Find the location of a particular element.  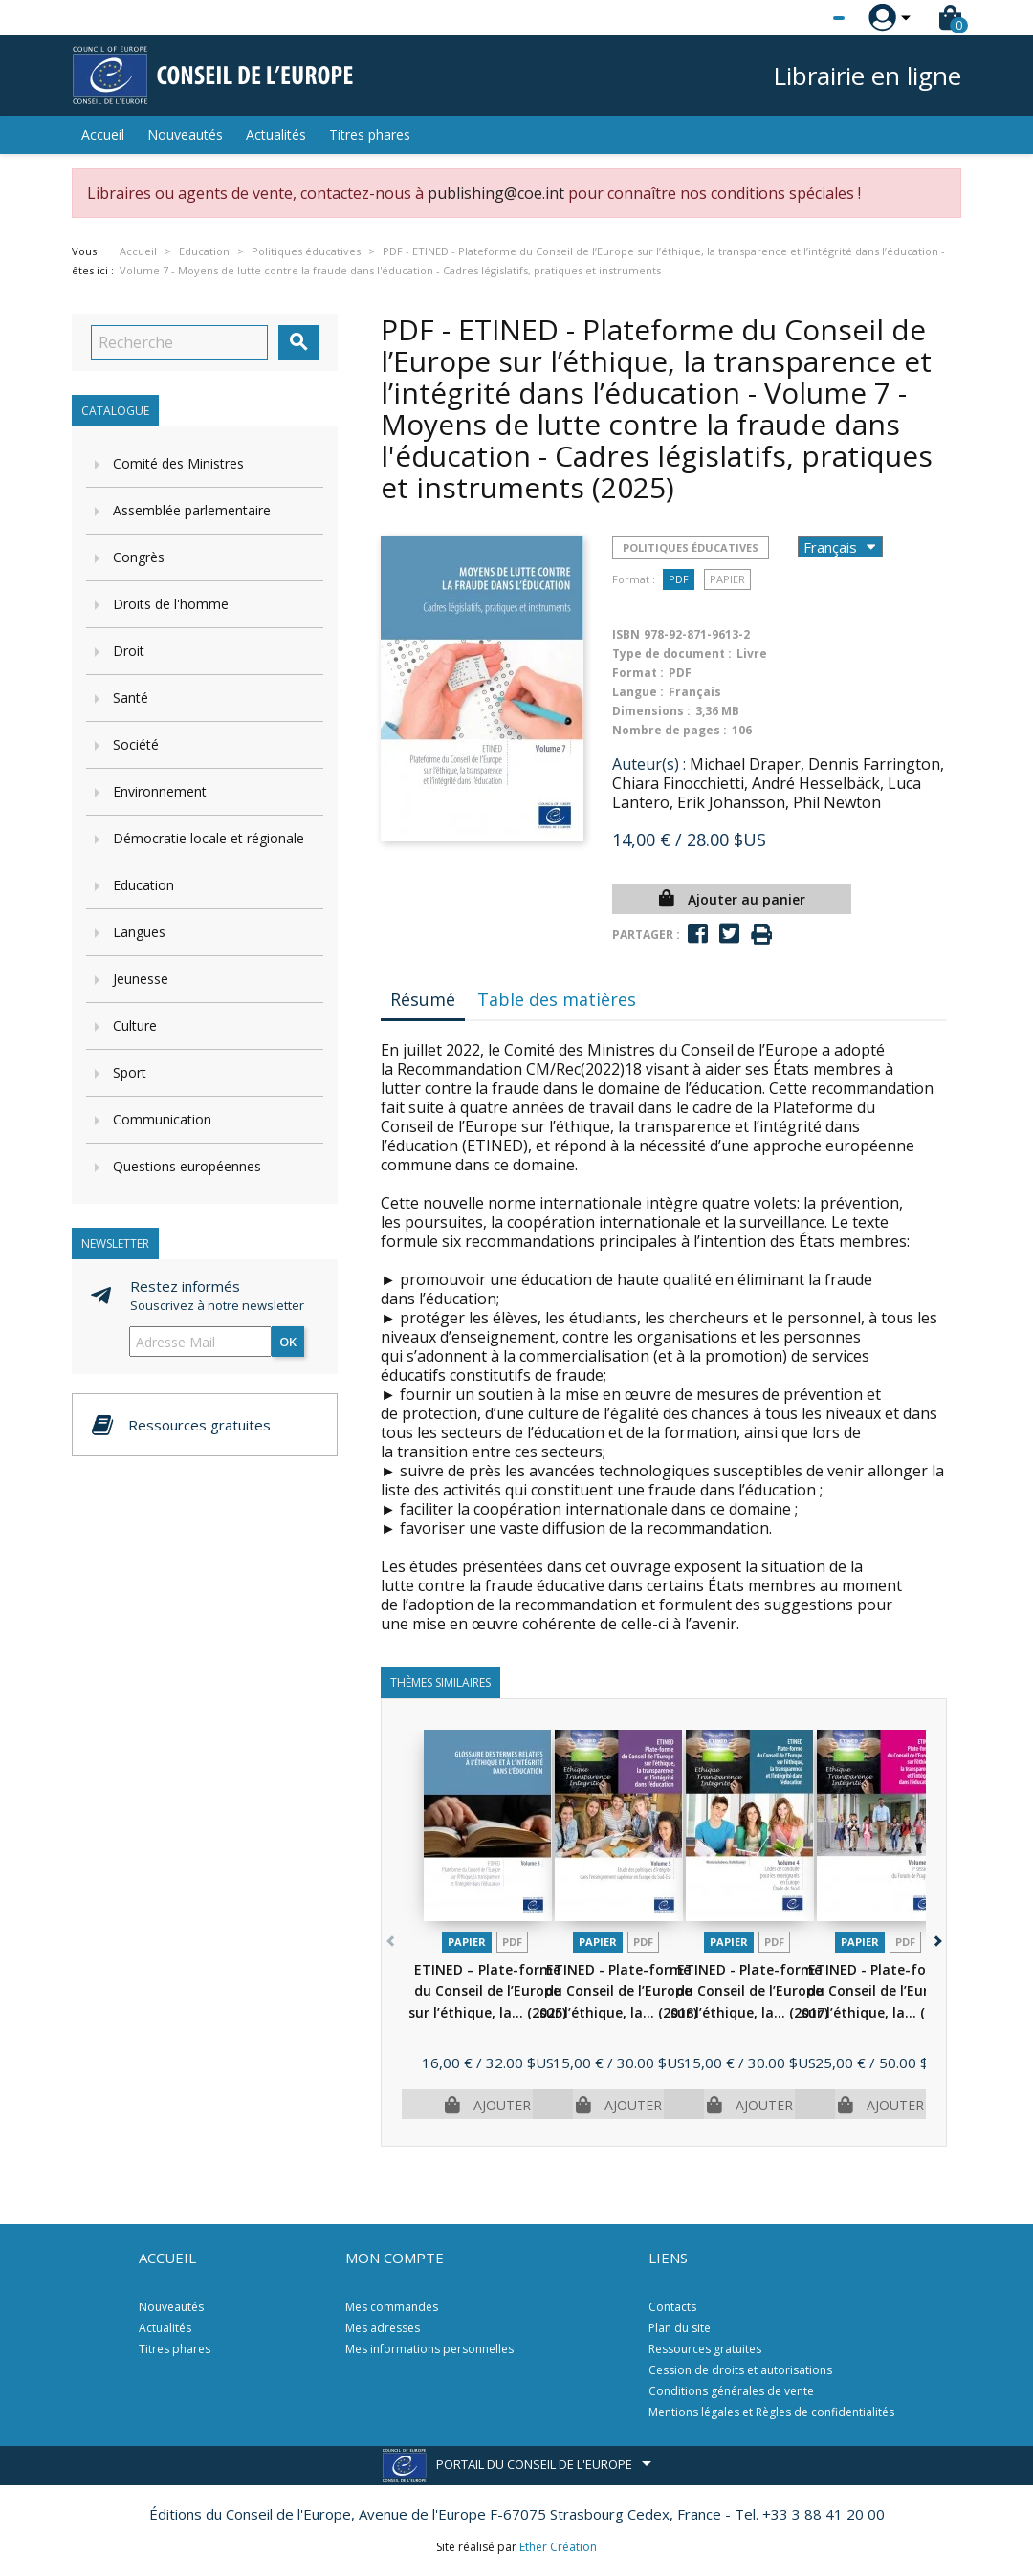

Mes informations personnelles is located at coordinates (429, 2349).